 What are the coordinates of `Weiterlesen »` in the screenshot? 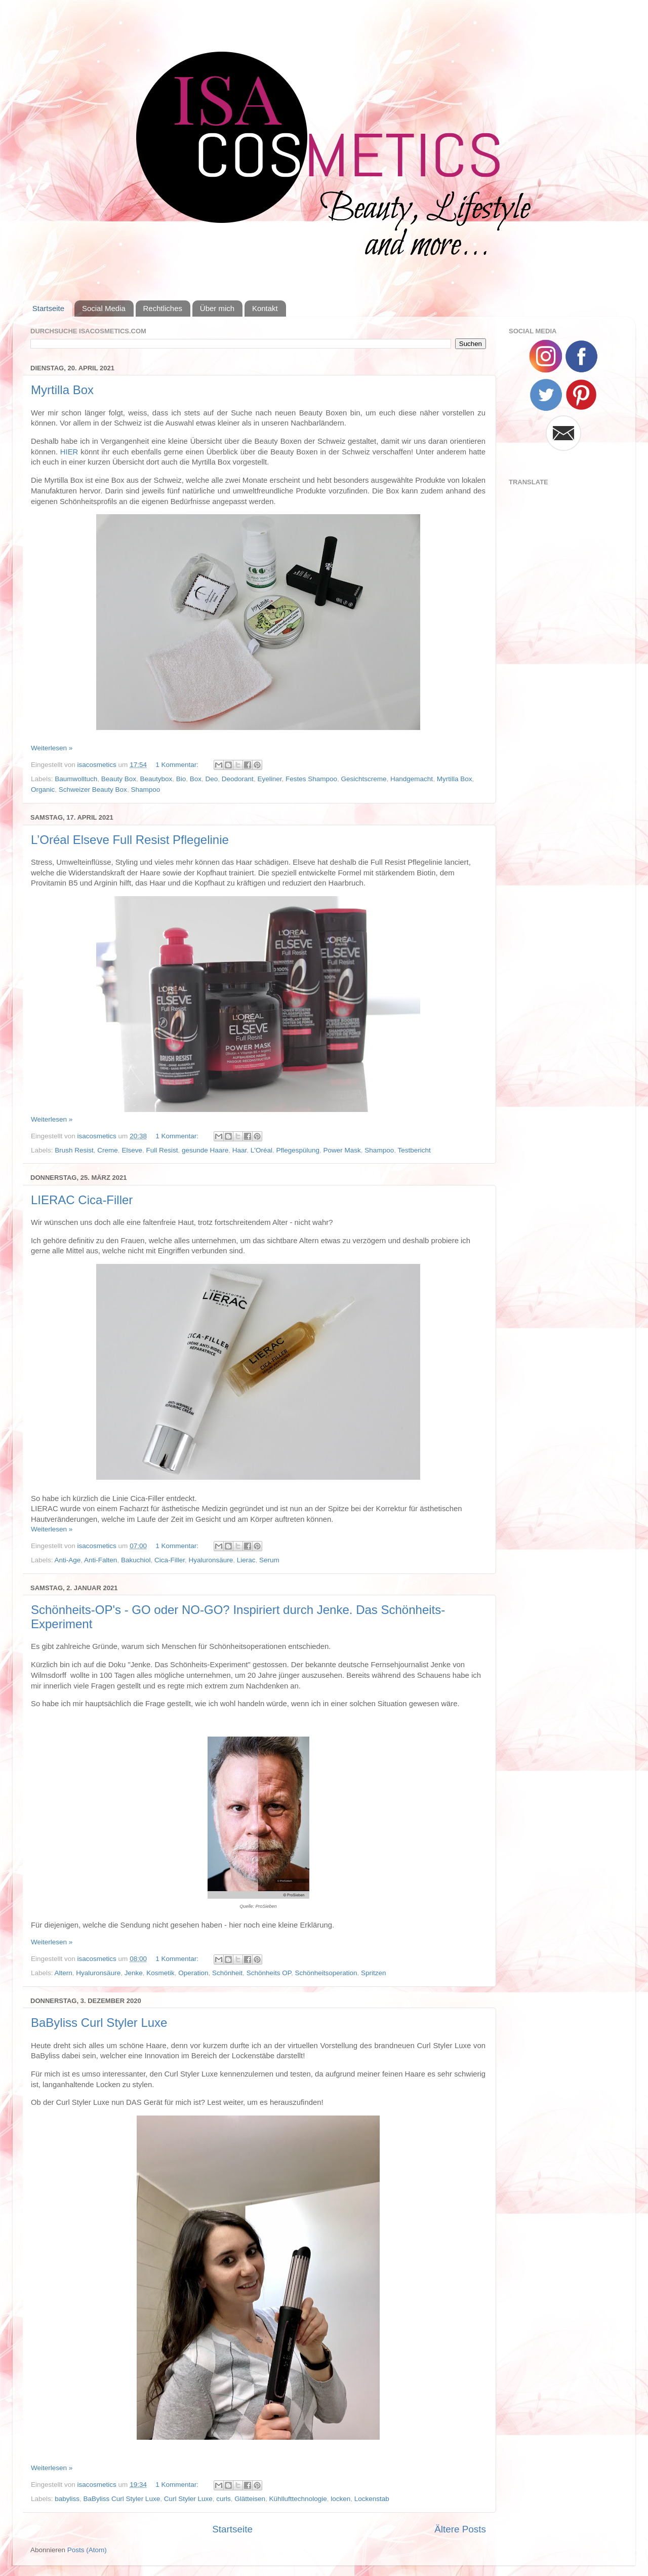 It's located at (51, 748).